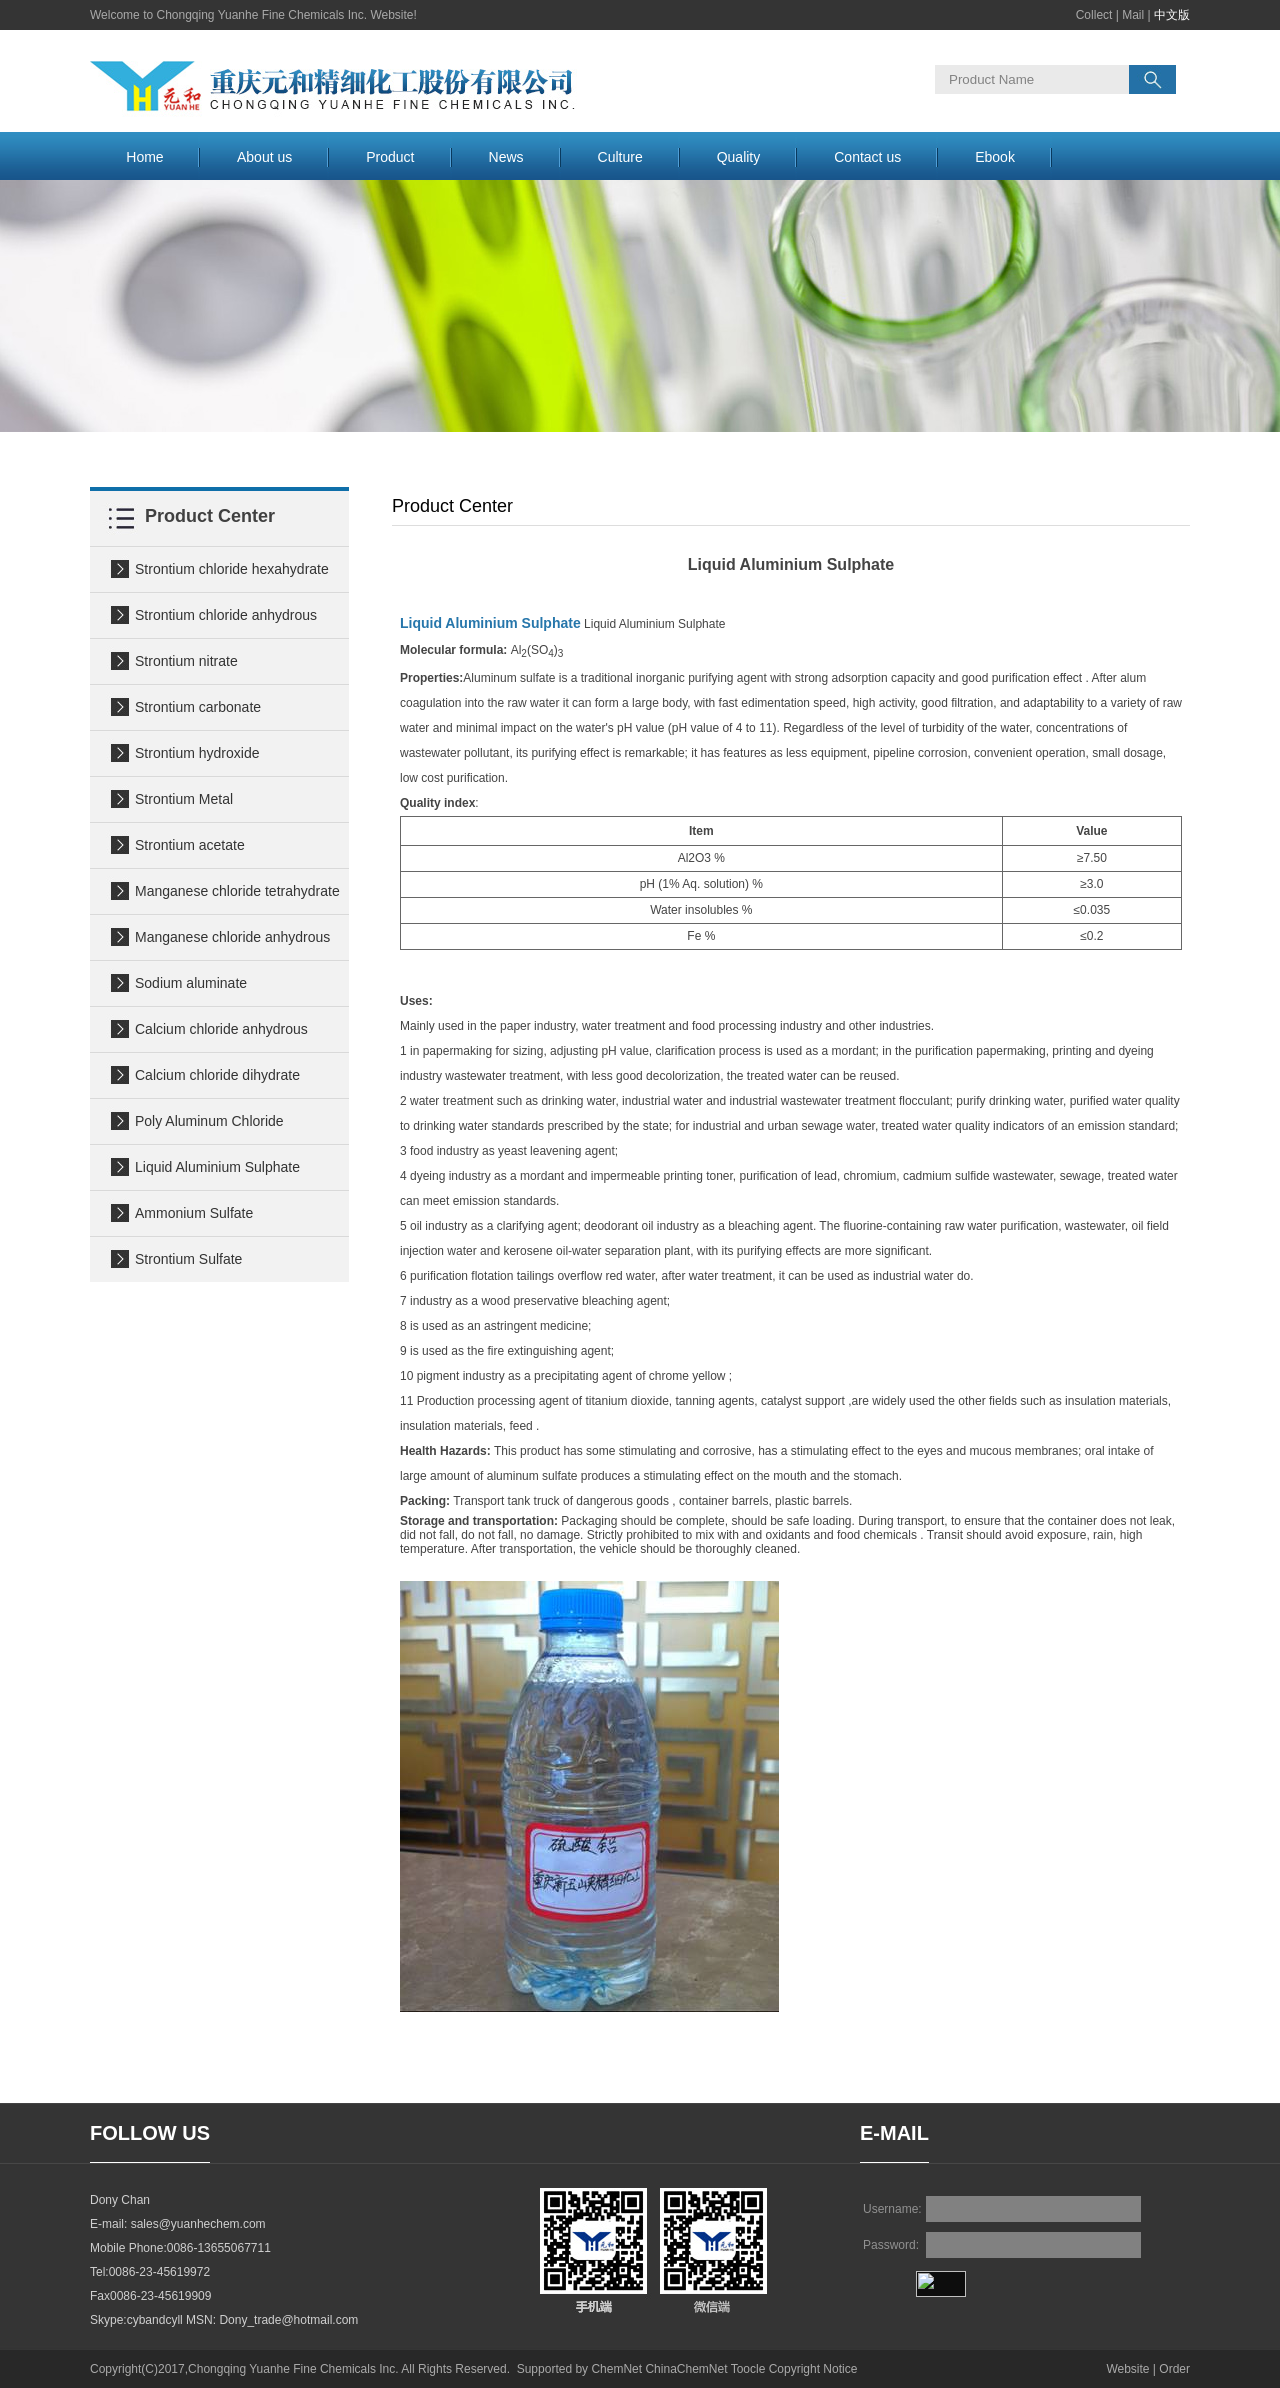 This screenshot has width=1280, height=2388. Describe the element at coordinates (217, 1075) in the screenshot. I see `Calcium chloride dihydrate` at that location.